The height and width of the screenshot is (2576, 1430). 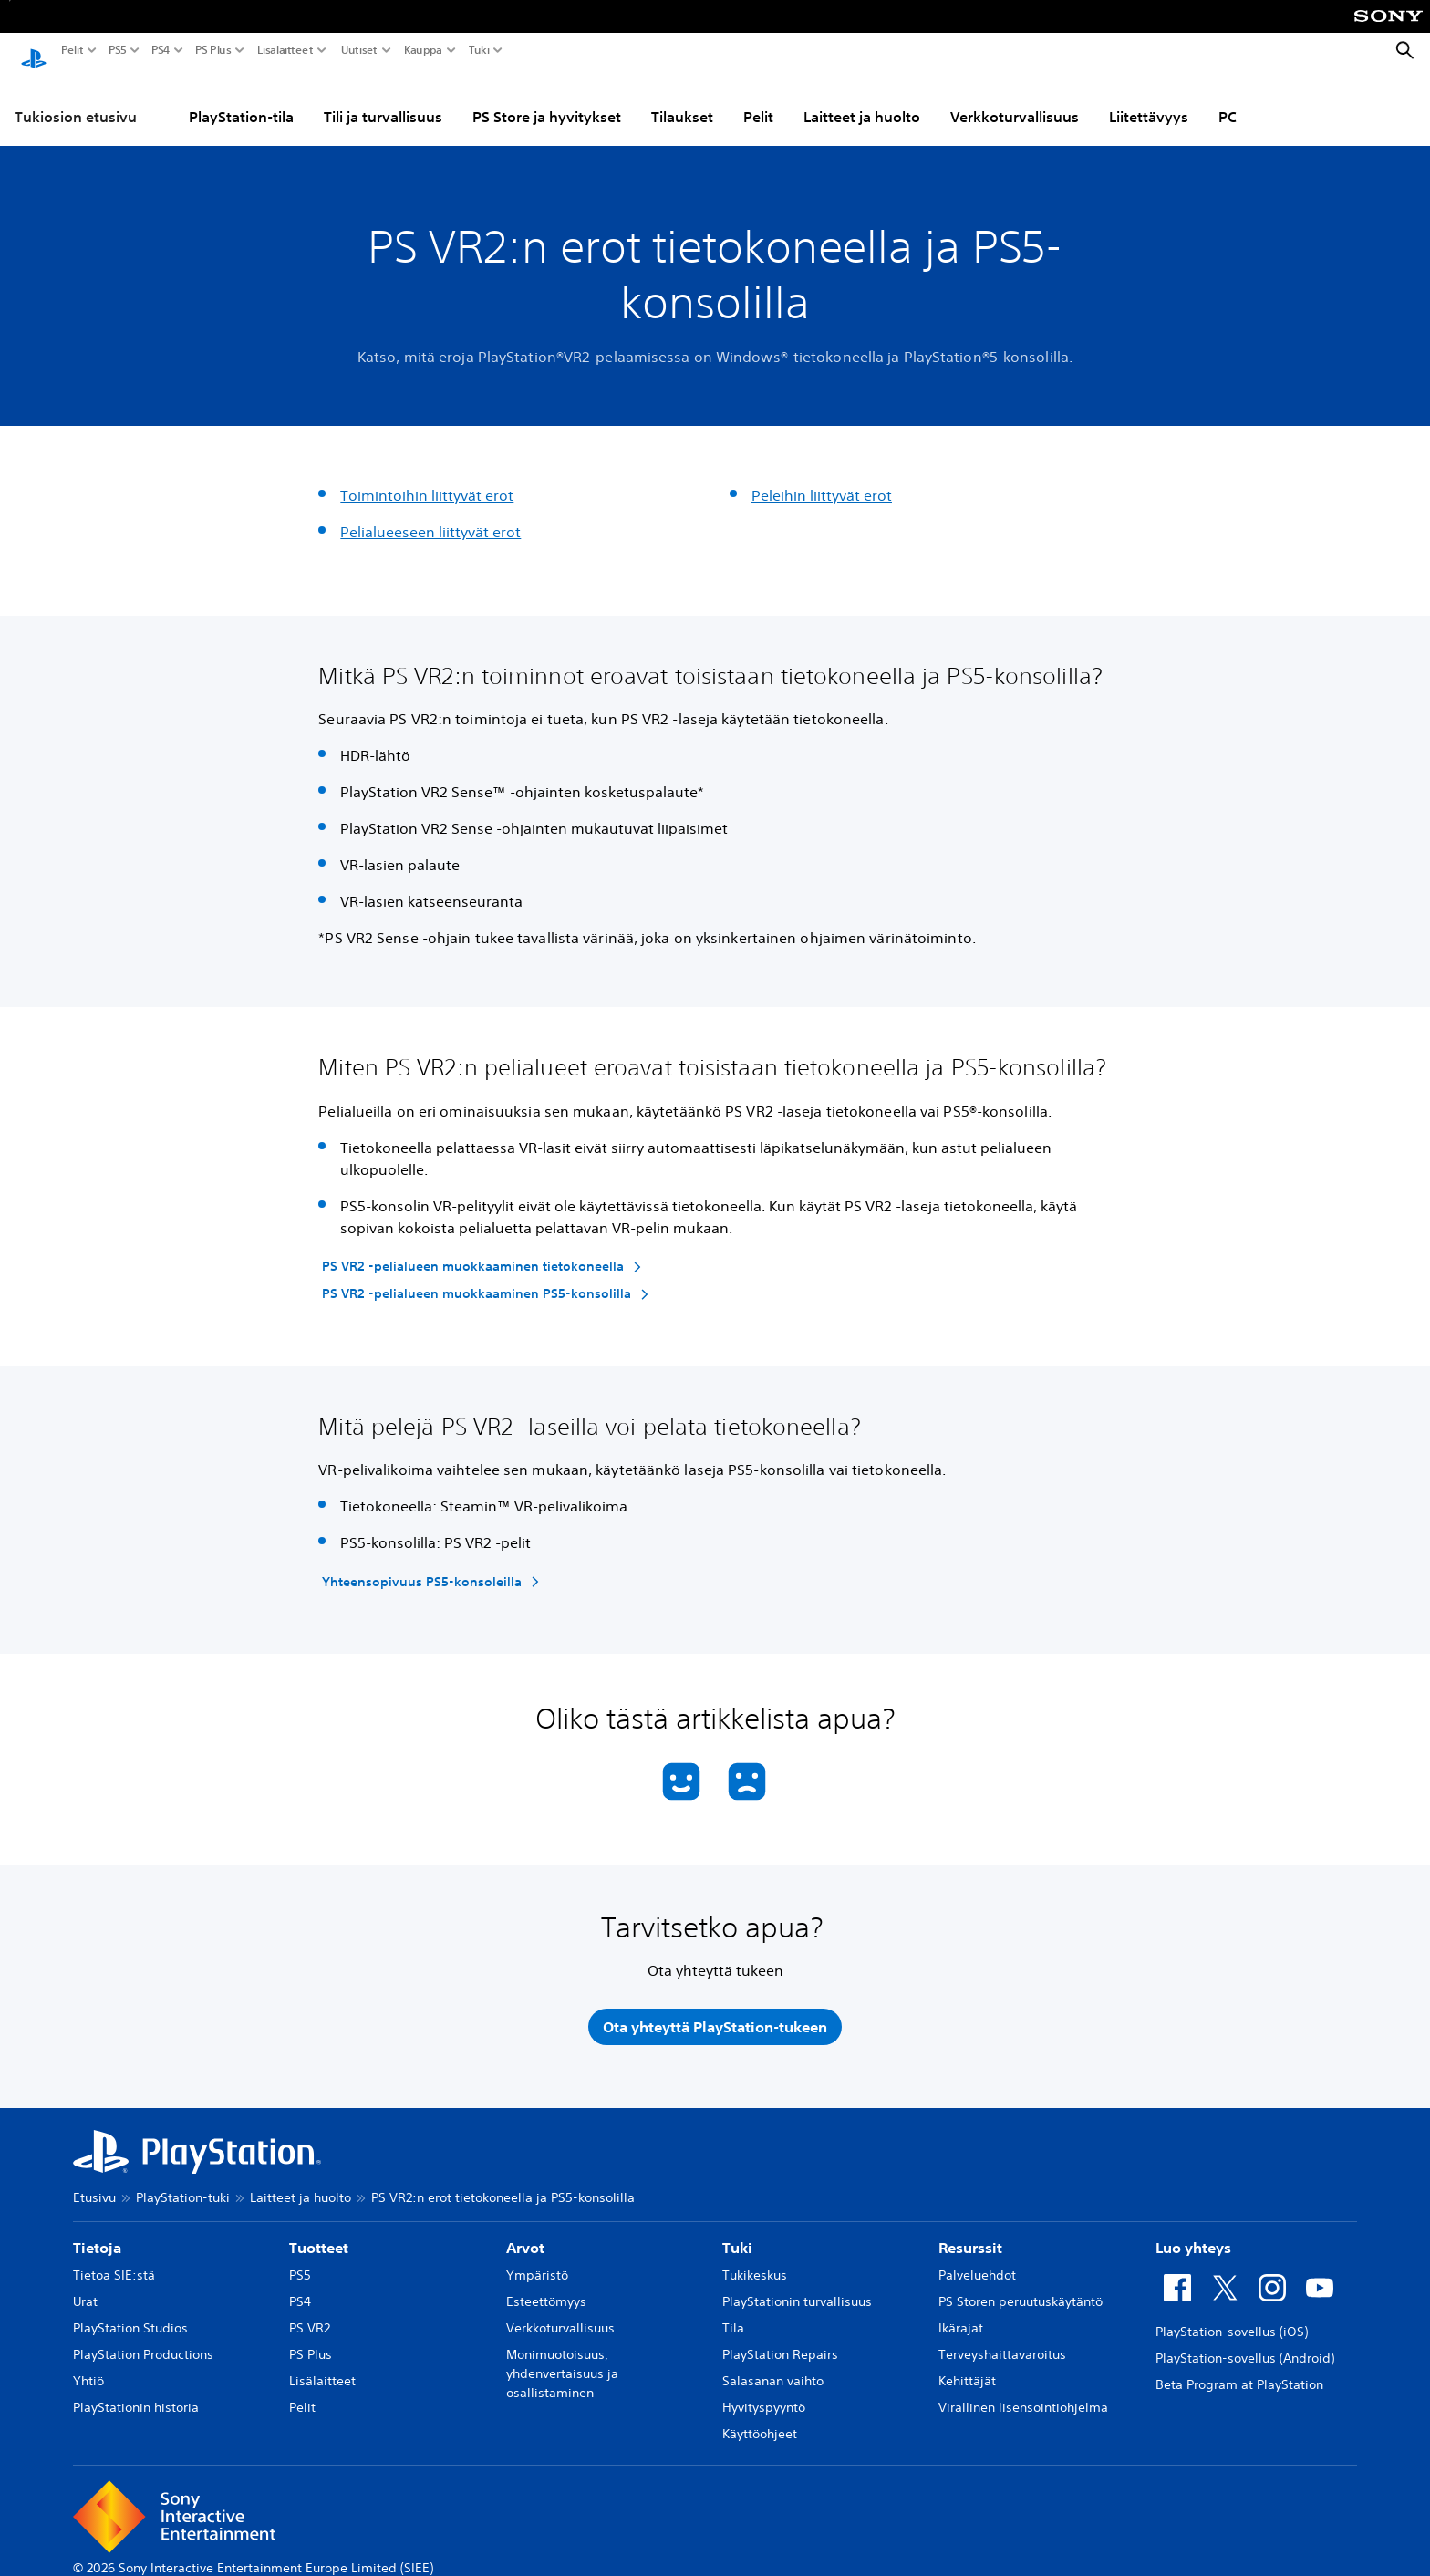 What do you see at coordinates (754, 2263) in the screenshot?
I see `Tukikeskus` at bounding box center [754, 2263].